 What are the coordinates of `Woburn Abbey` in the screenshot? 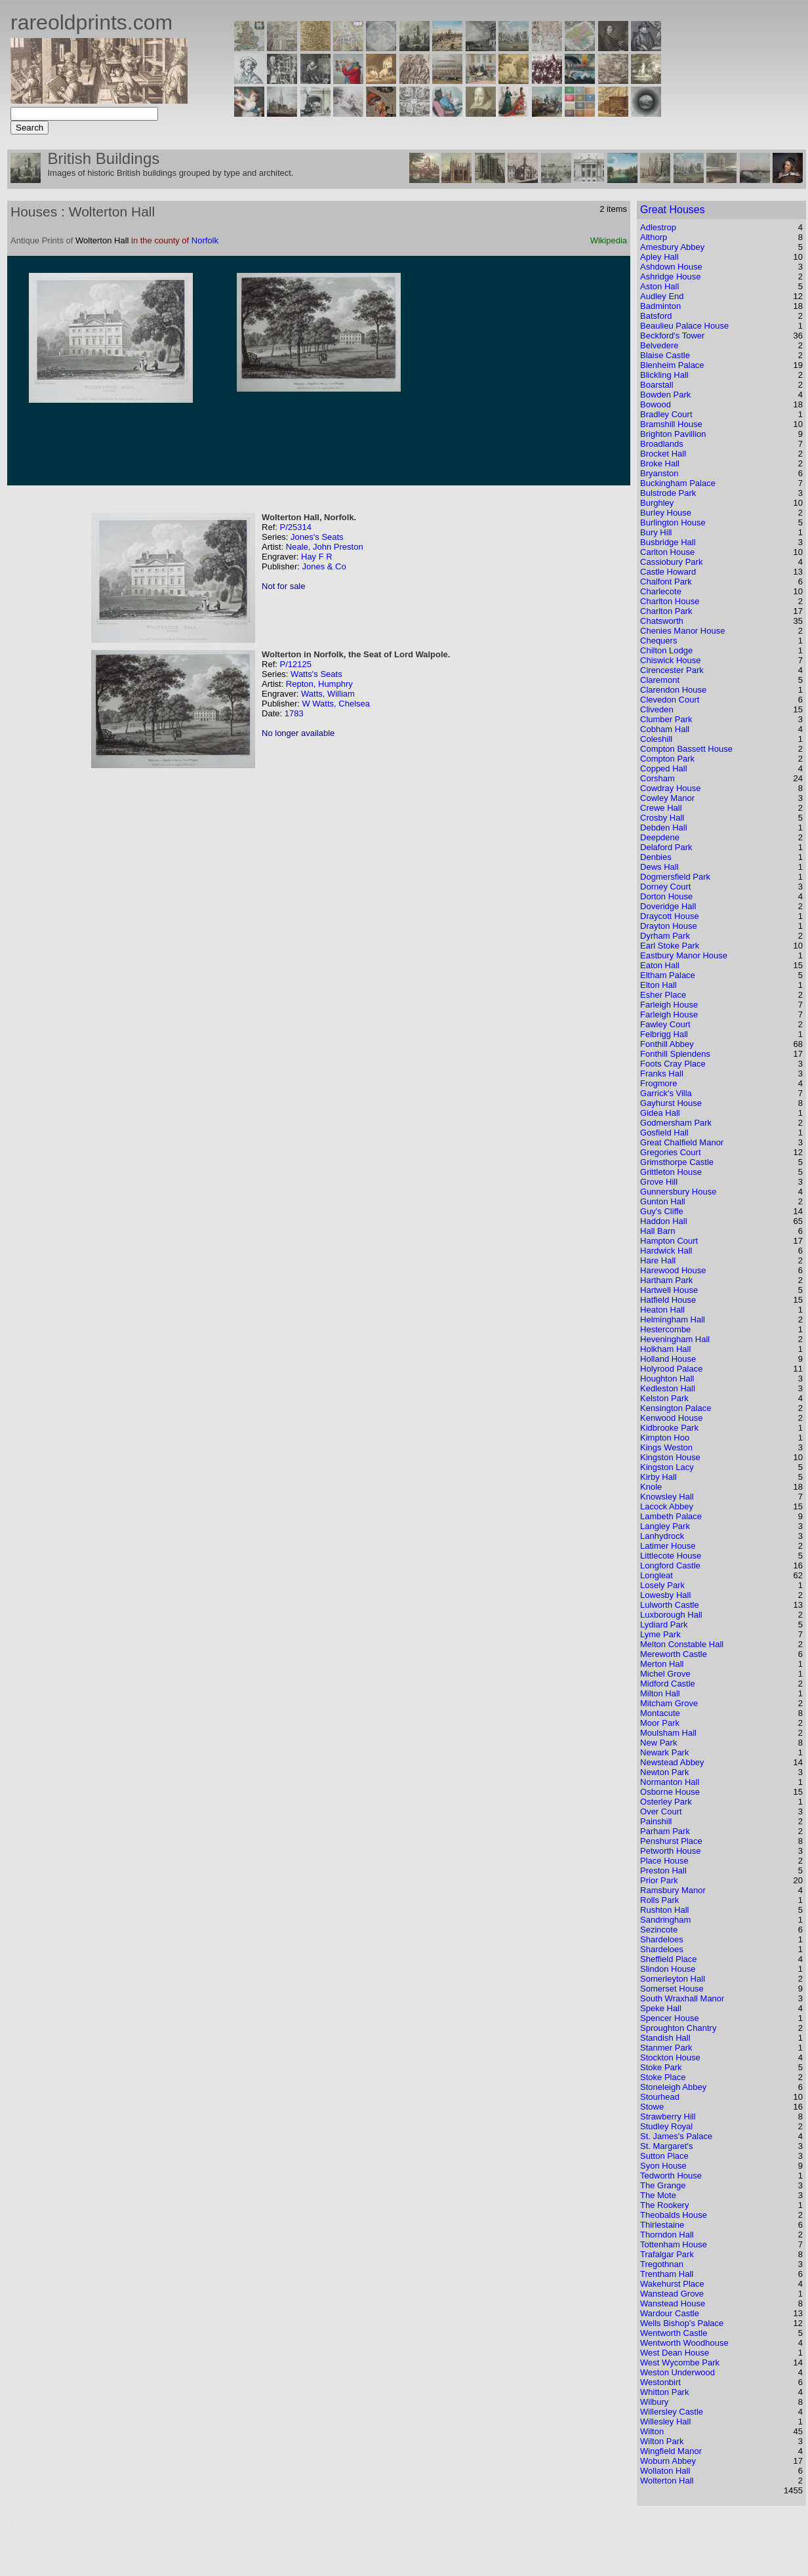 It's located at (668, 2461).